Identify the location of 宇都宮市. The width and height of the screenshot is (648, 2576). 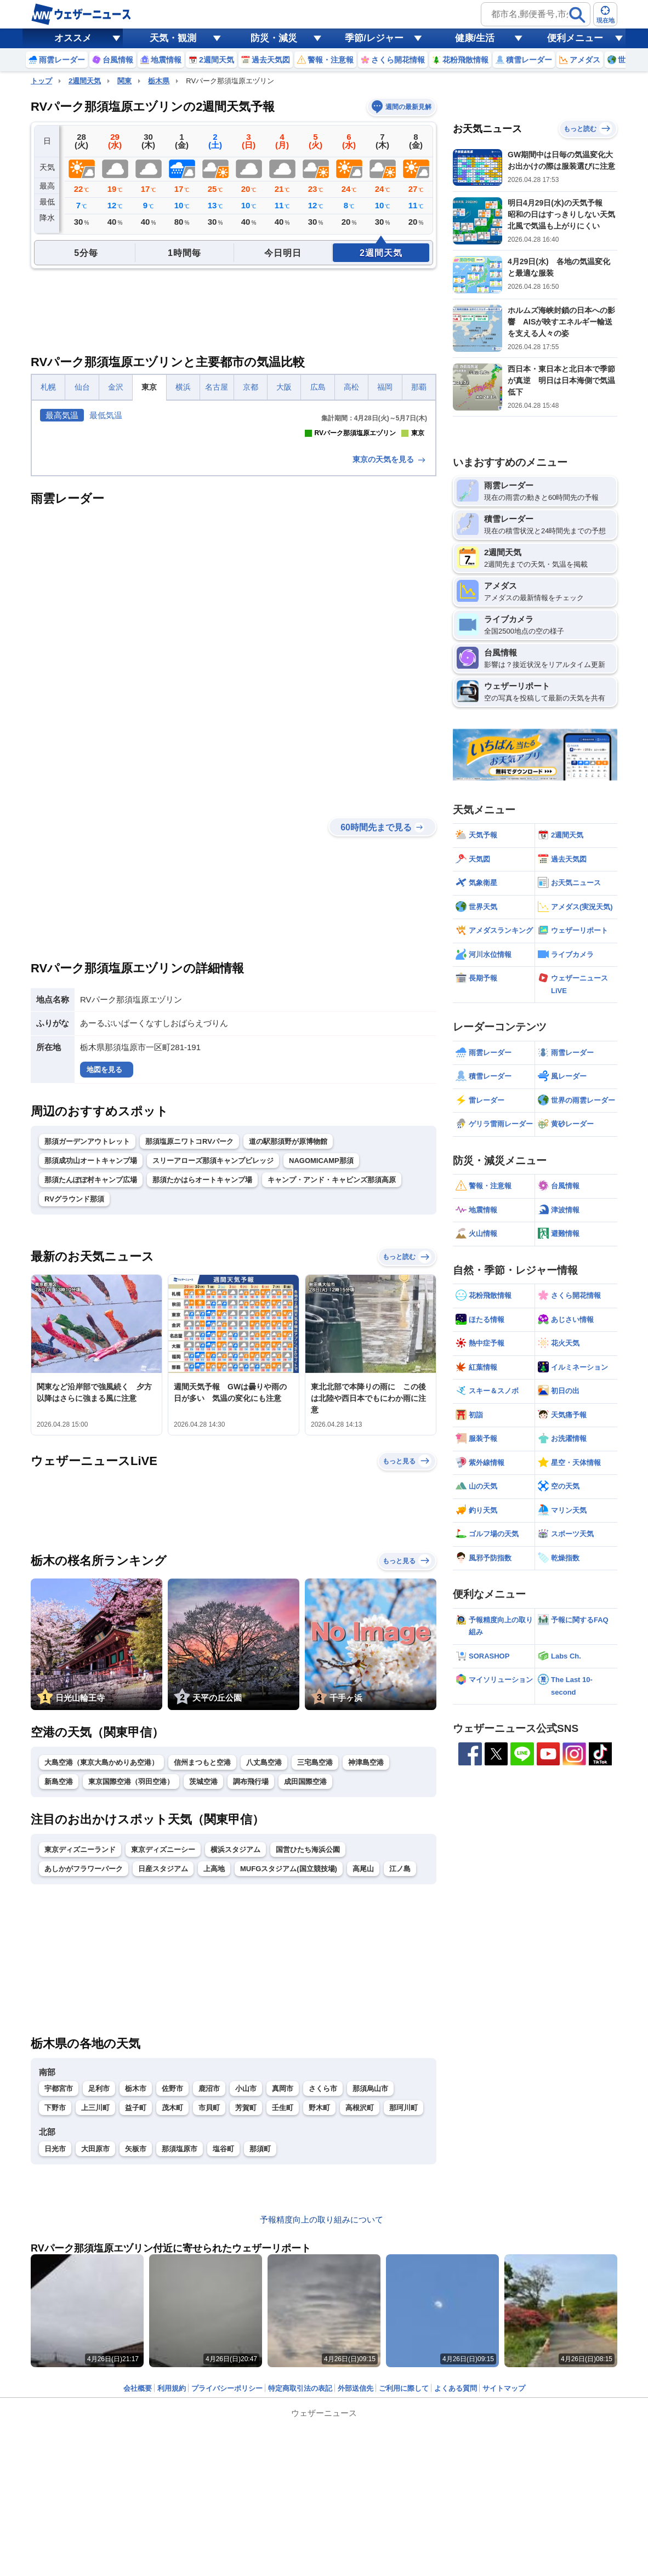
(58, 2282).